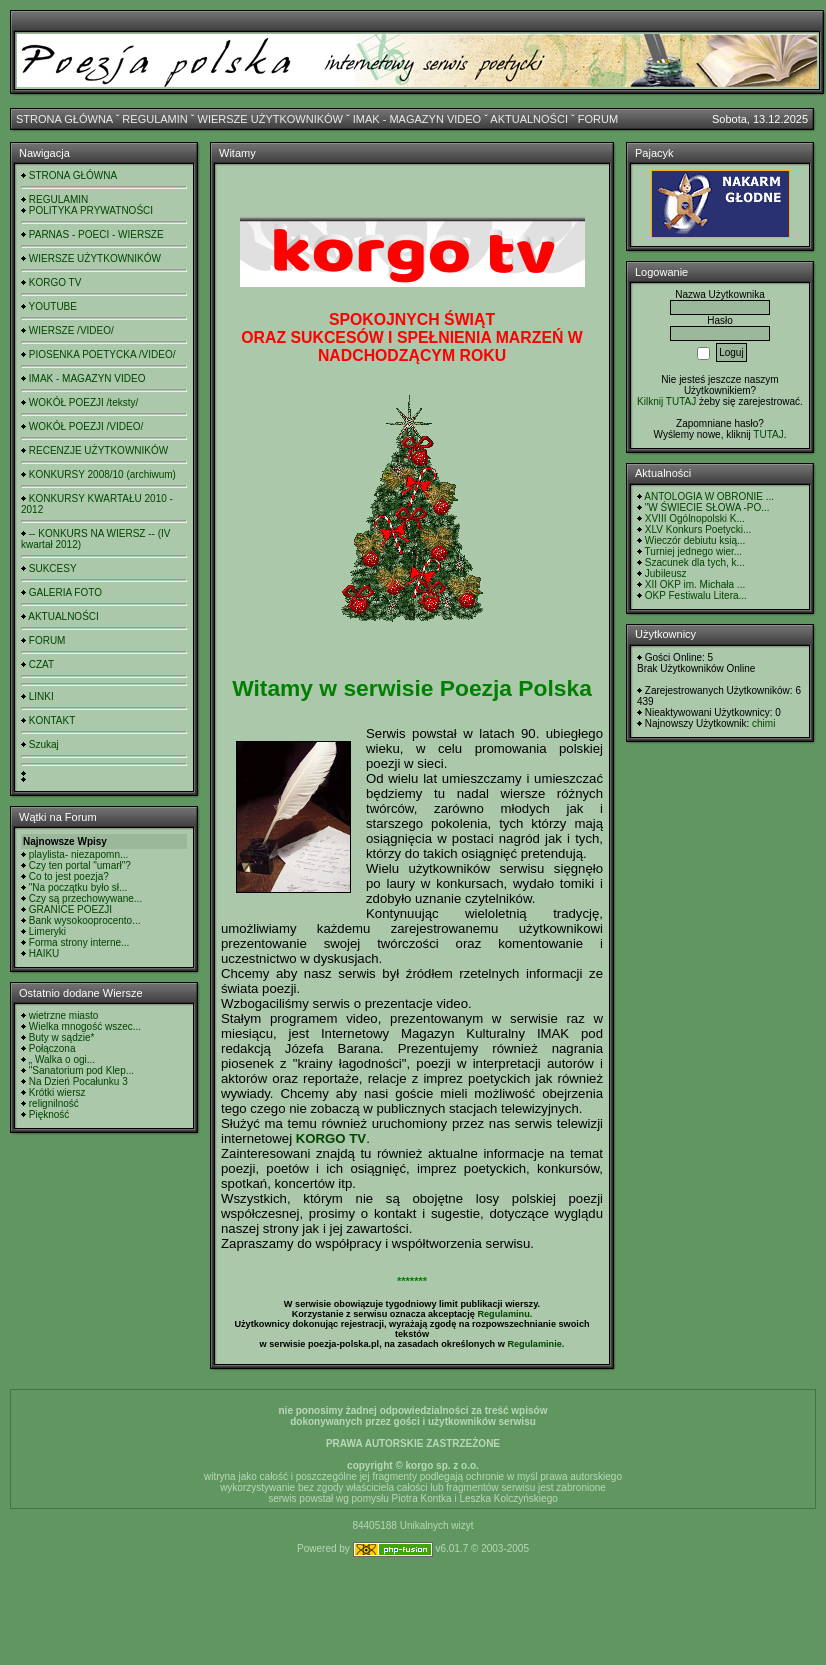 The height and width of the screenshot is (1665, 826). Describe the element at coordinates (696, 595) in the screenshot. I see `OKP Festiwalu Litera...` at that location.